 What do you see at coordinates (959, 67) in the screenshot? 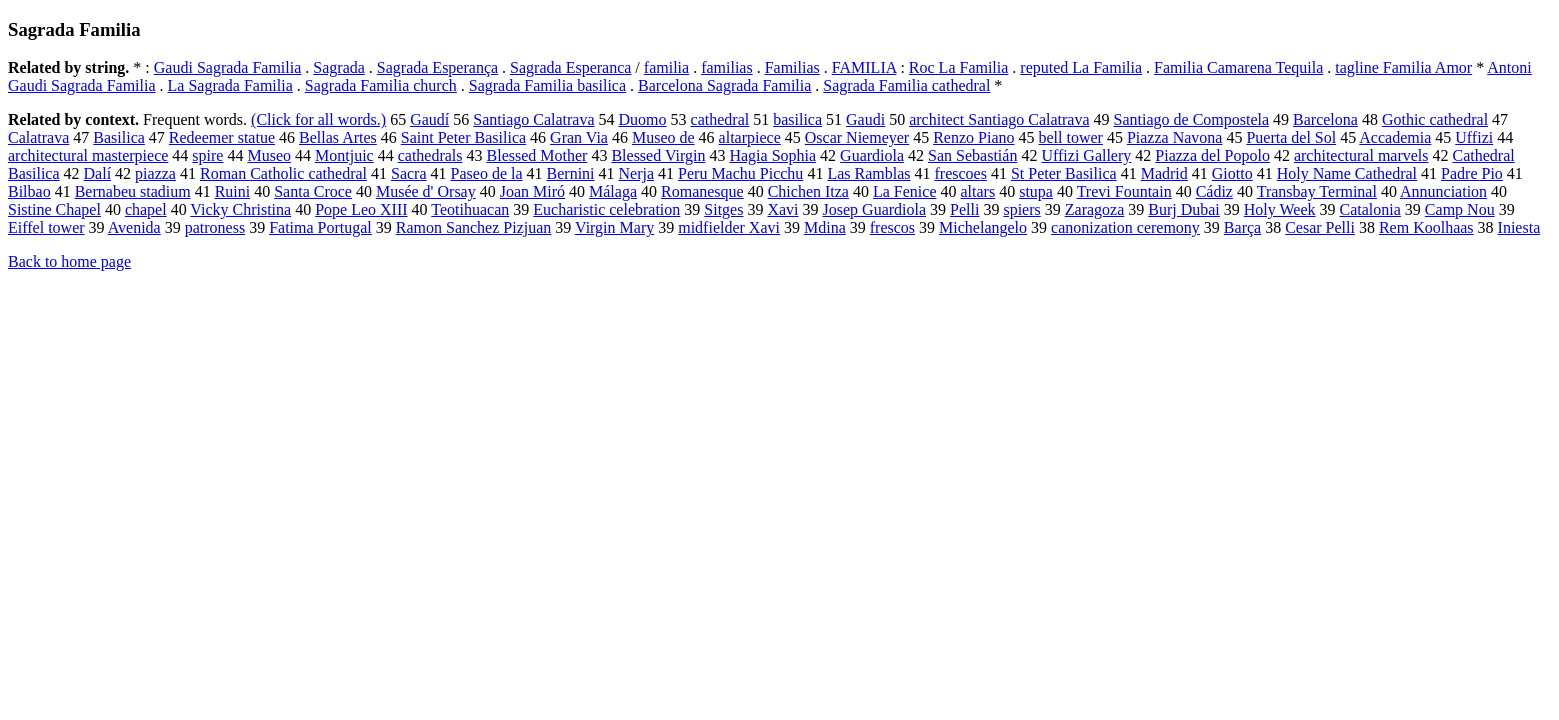
I see `Roc La Familia` at bounding box center [959, 67].